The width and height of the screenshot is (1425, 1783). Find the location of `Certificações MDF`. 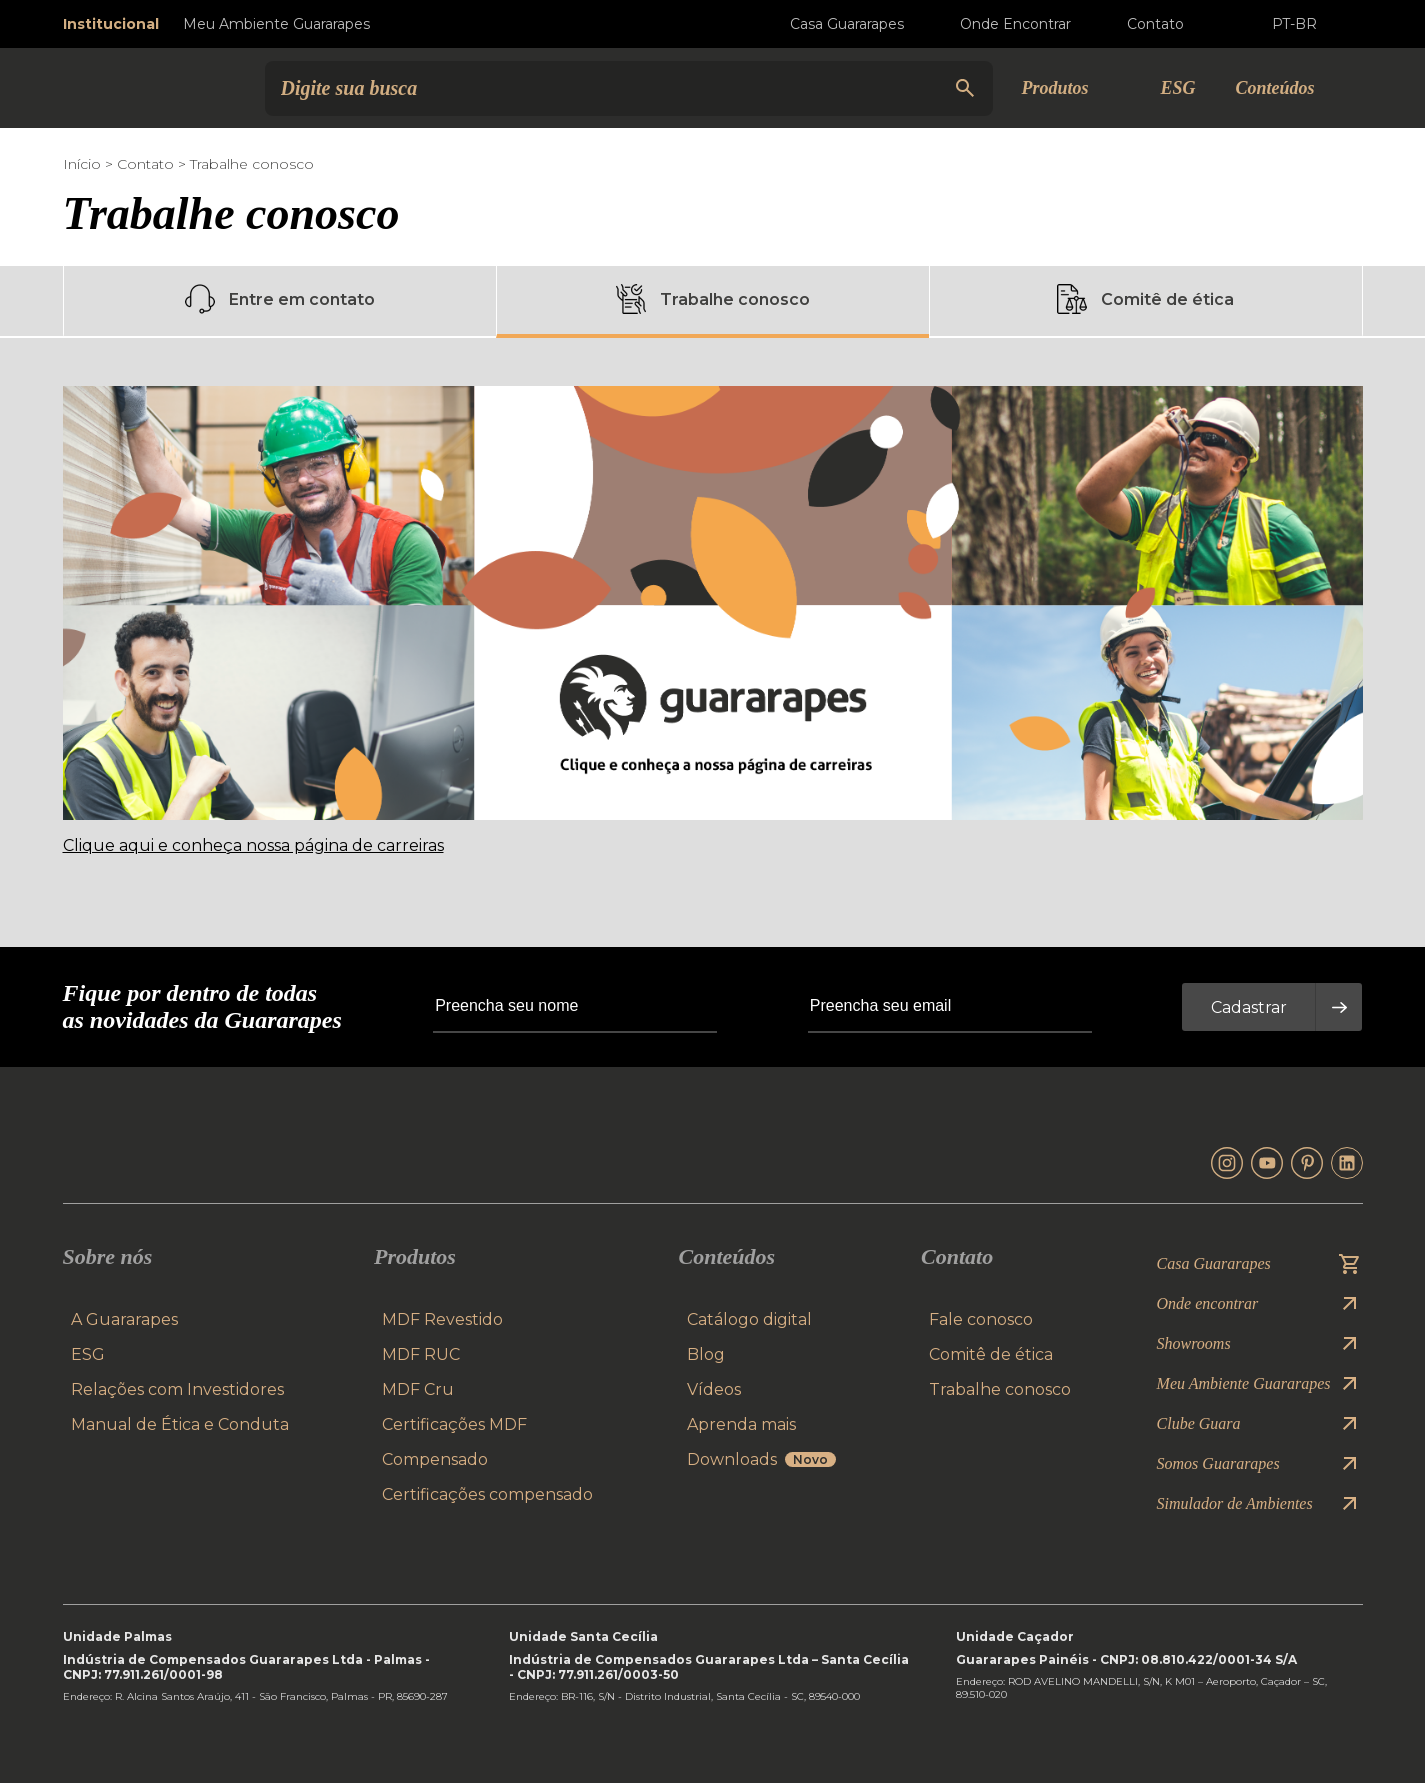

Certificações MDF is located at coordinates (454, 1424).